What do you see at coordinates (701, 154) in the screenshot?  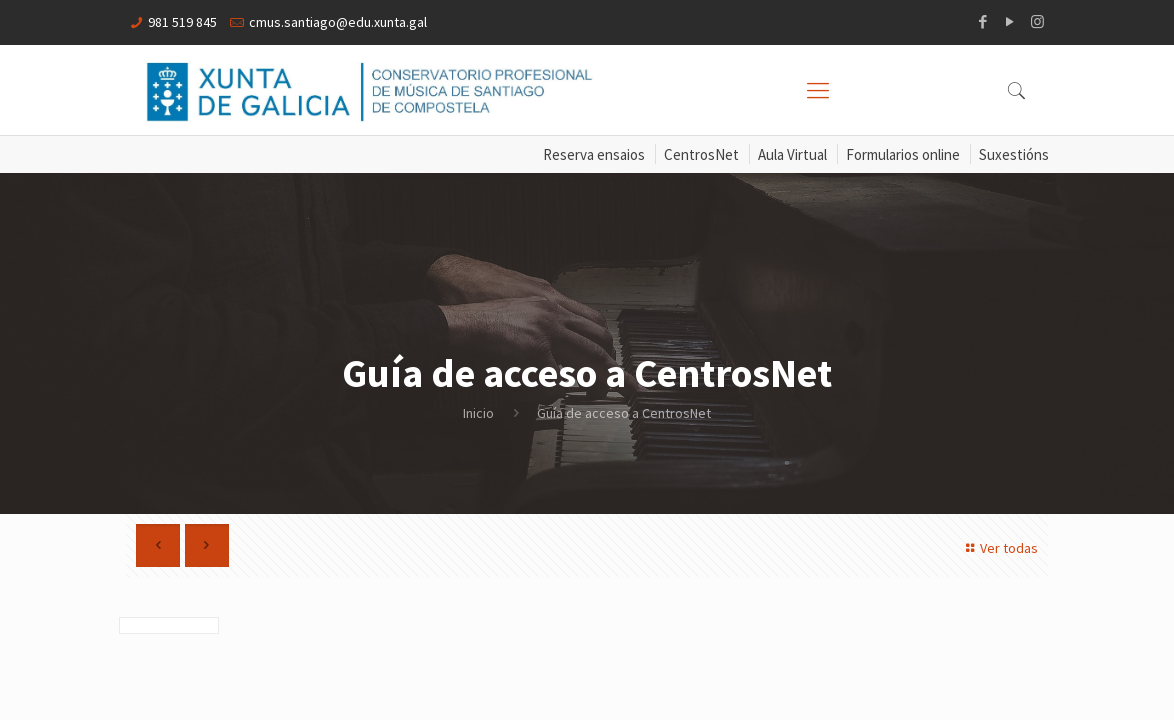 I see `CentrosNet` at bounding box center [701, 154].